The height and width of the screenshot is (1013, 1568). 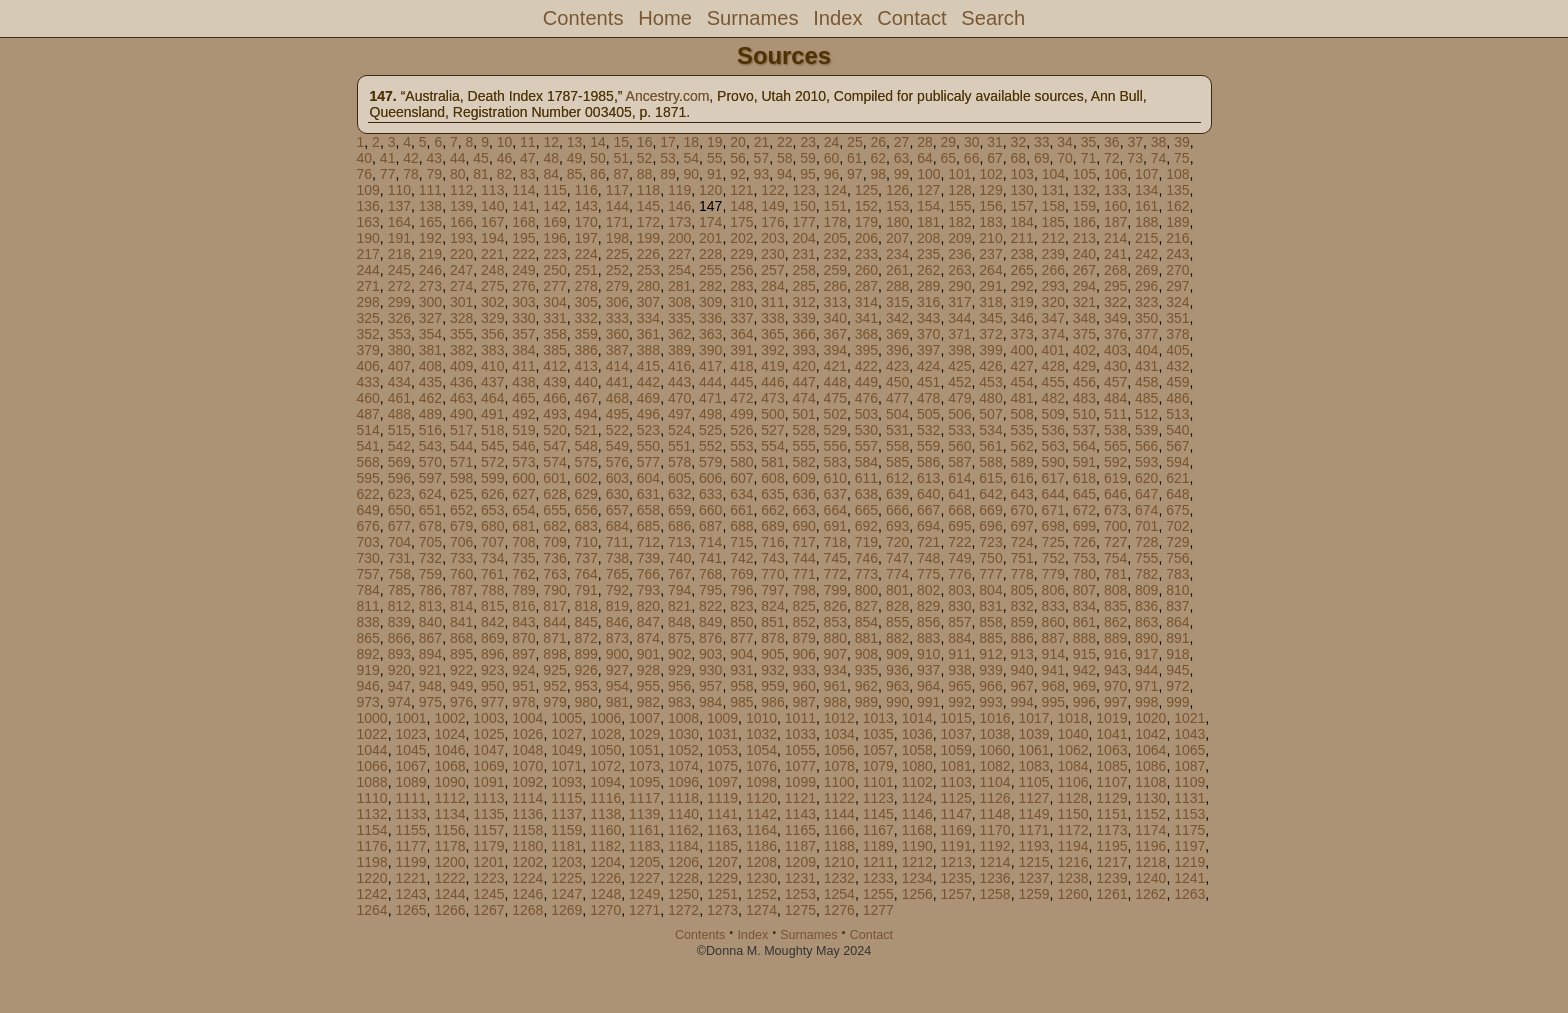 I want to click on 1253, so click(x=800, y=894).